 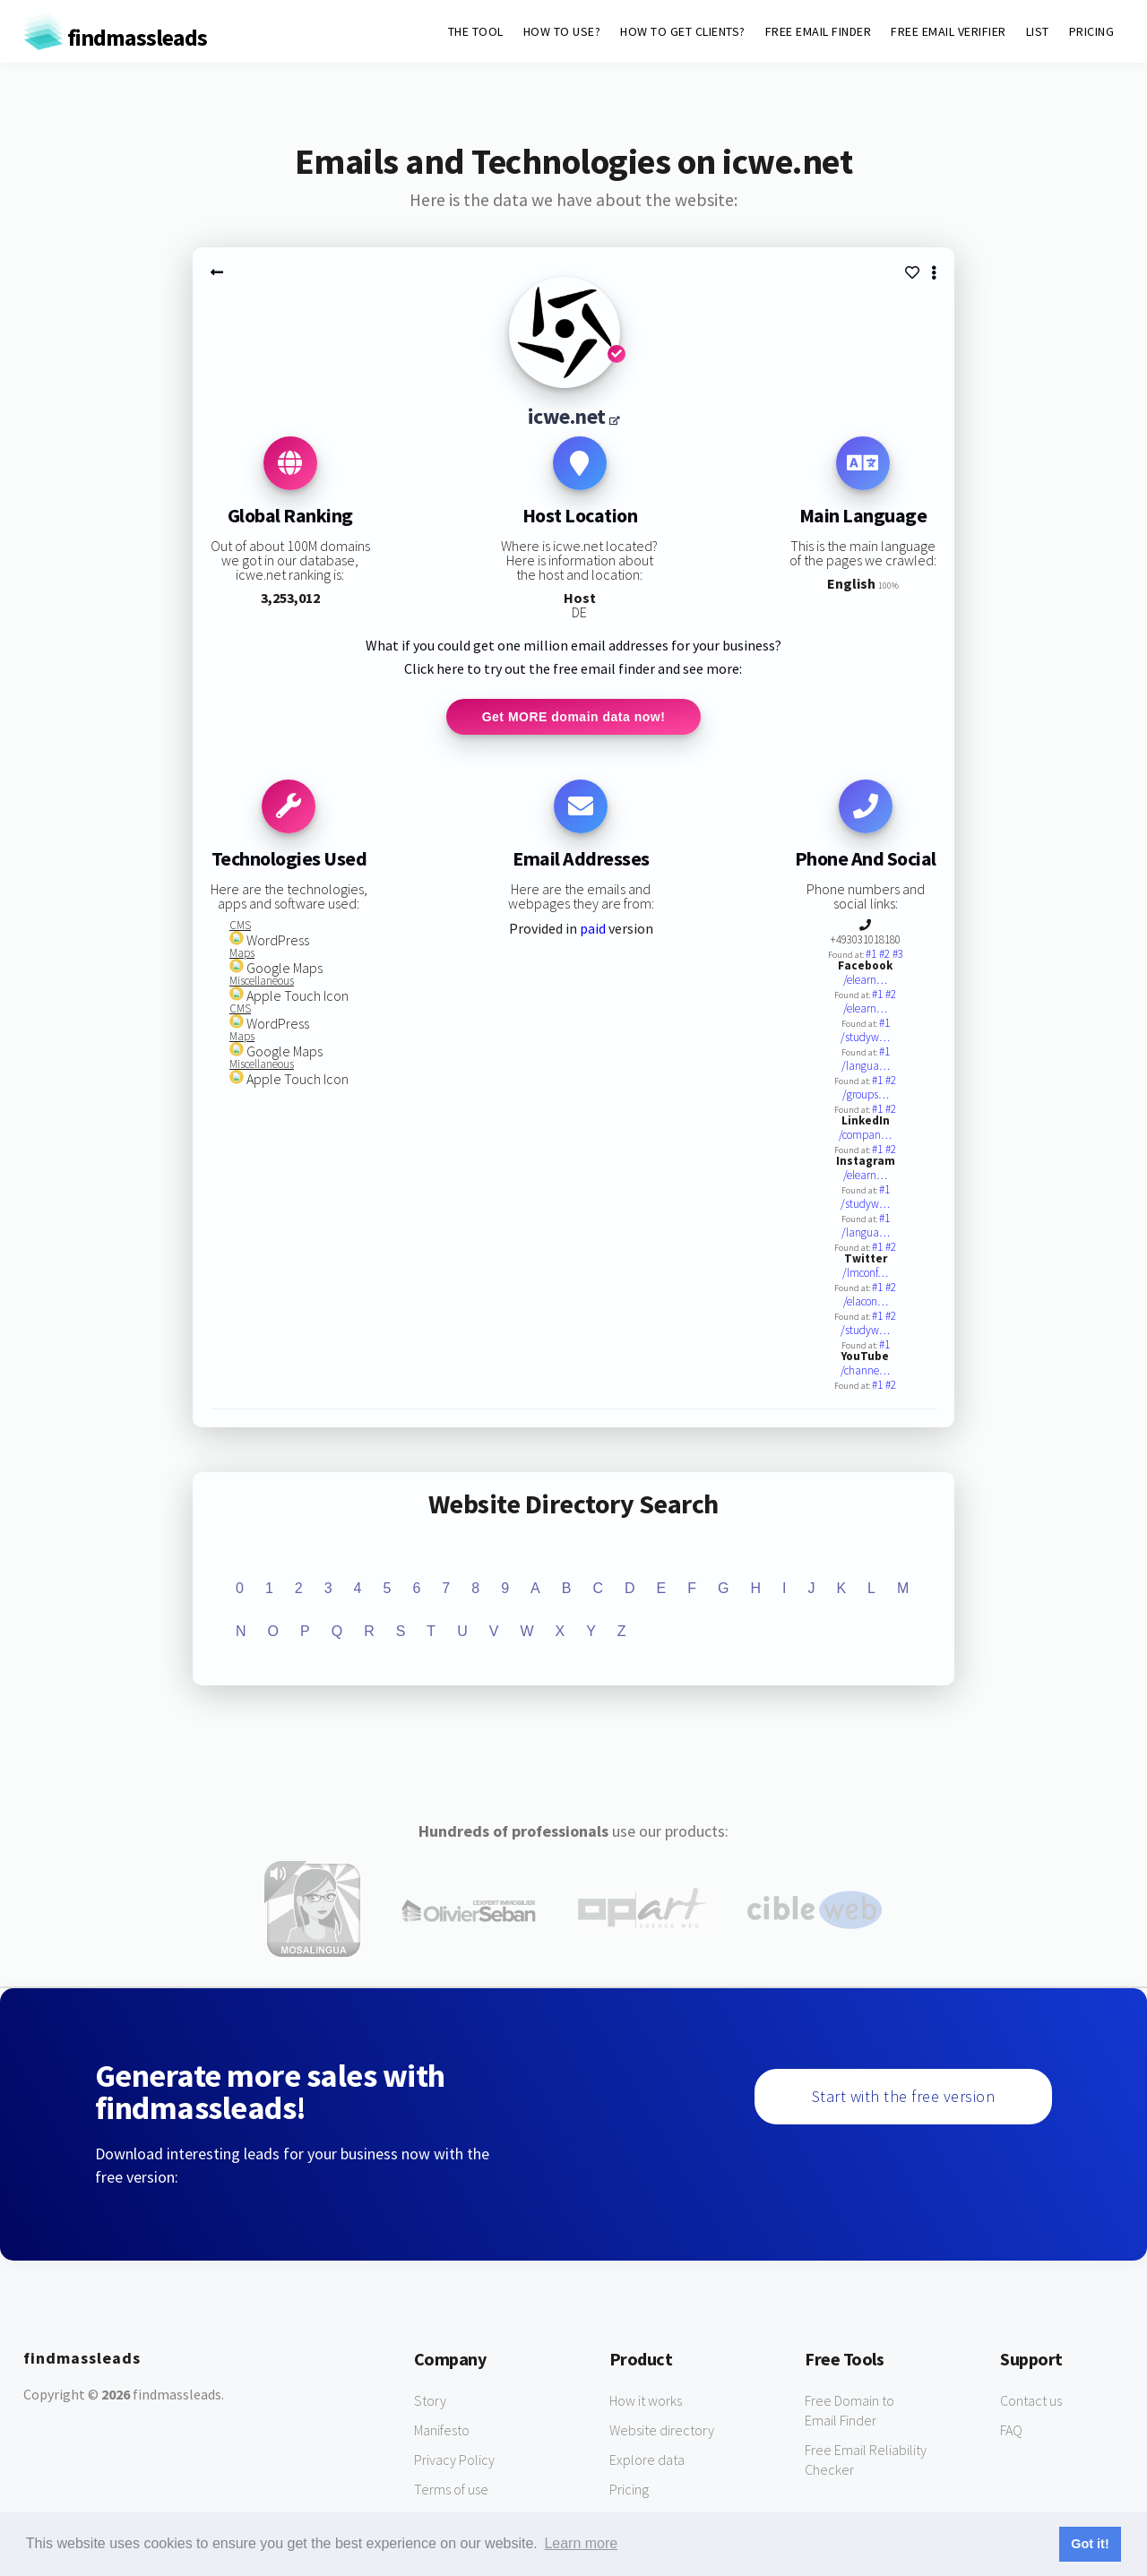 I want to click on Terms of use, so click(x=451, y=2489).